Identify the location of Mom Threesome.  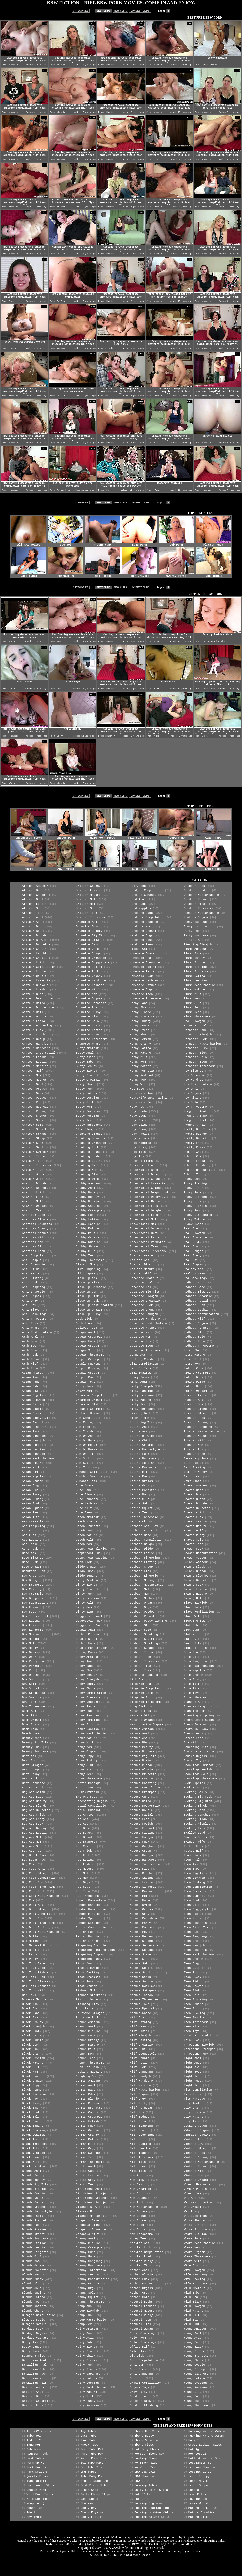
(141, 2234).